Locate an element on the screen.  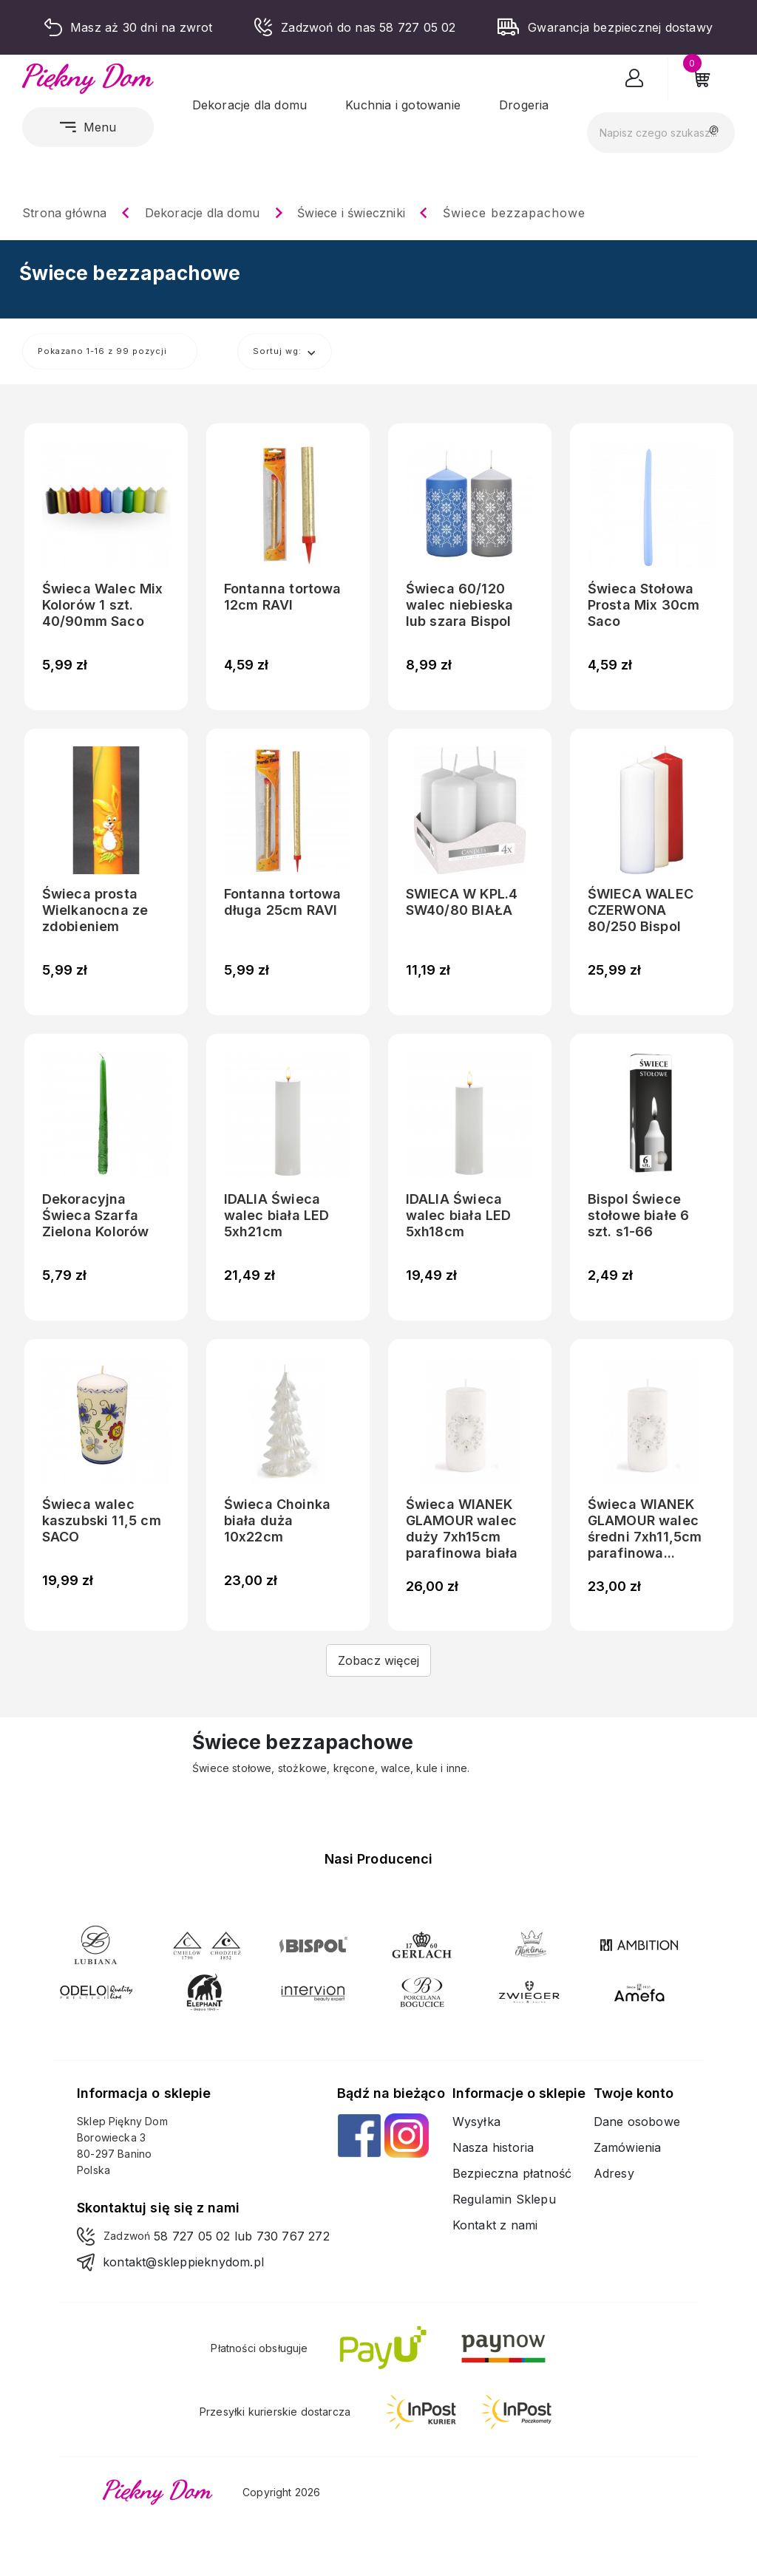
Nasza historia is located at coordinates (493, 2147).